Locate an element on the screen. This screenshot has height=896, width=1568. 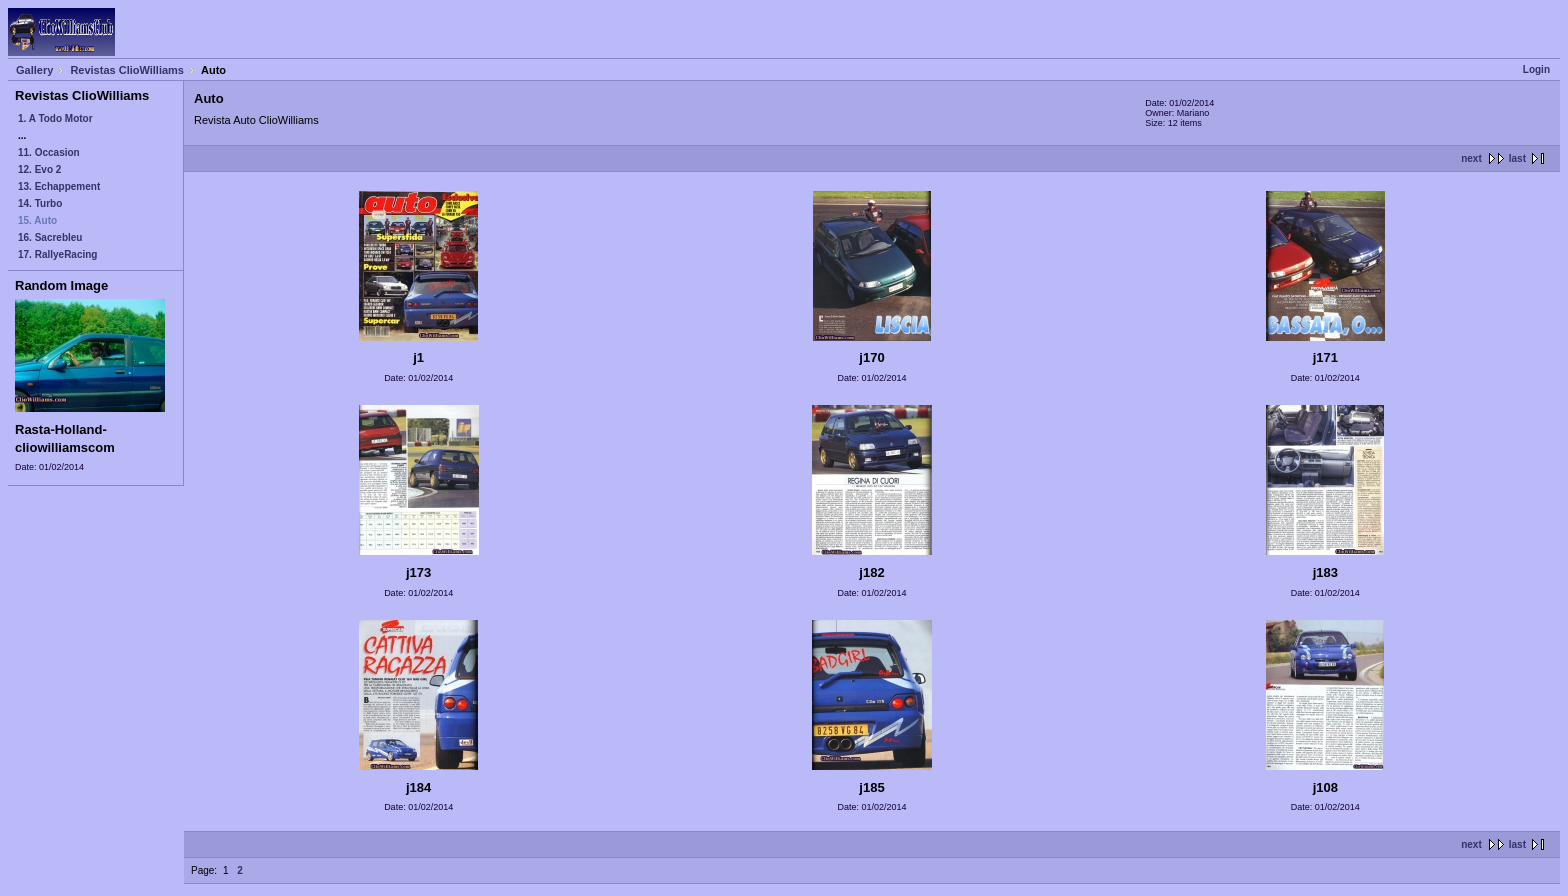
17. RallyeRacing is located at coordinates (57, 254).